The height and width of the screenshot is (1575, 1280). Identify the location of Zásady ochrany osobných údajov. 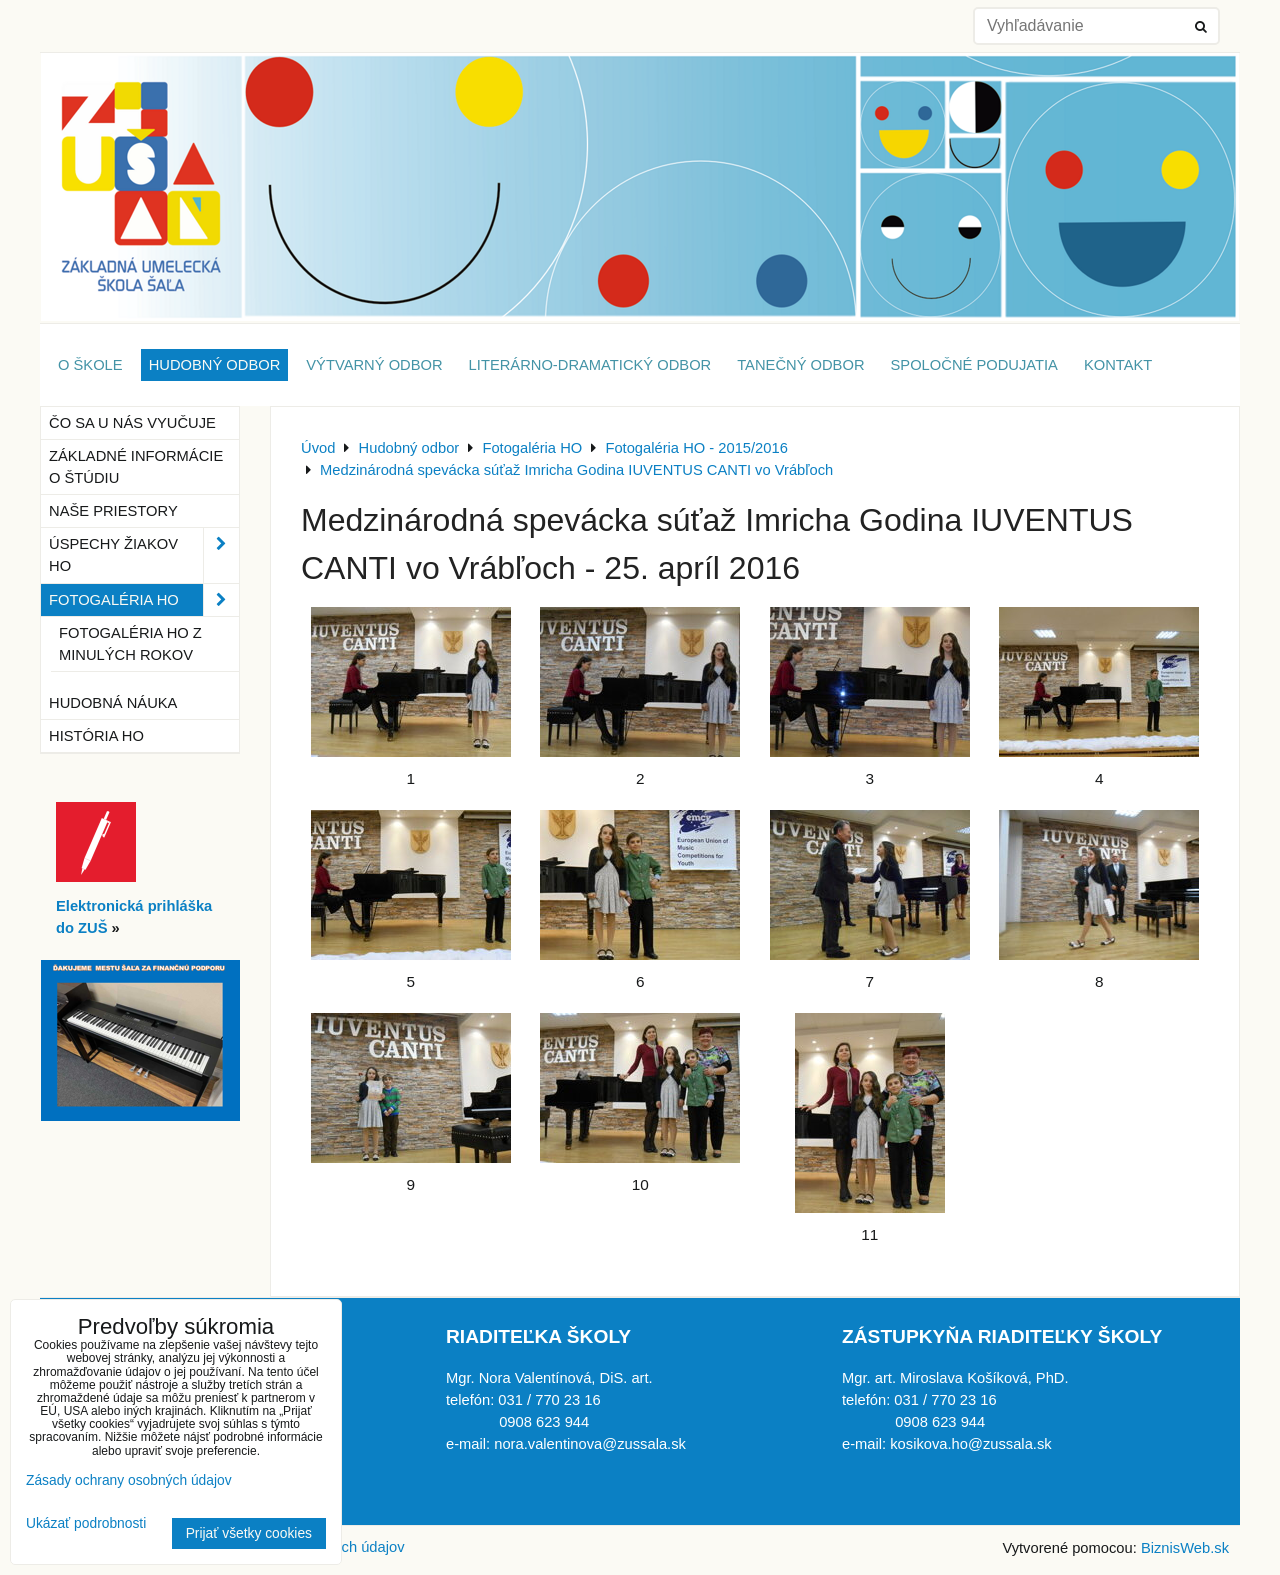
(129, 1480).